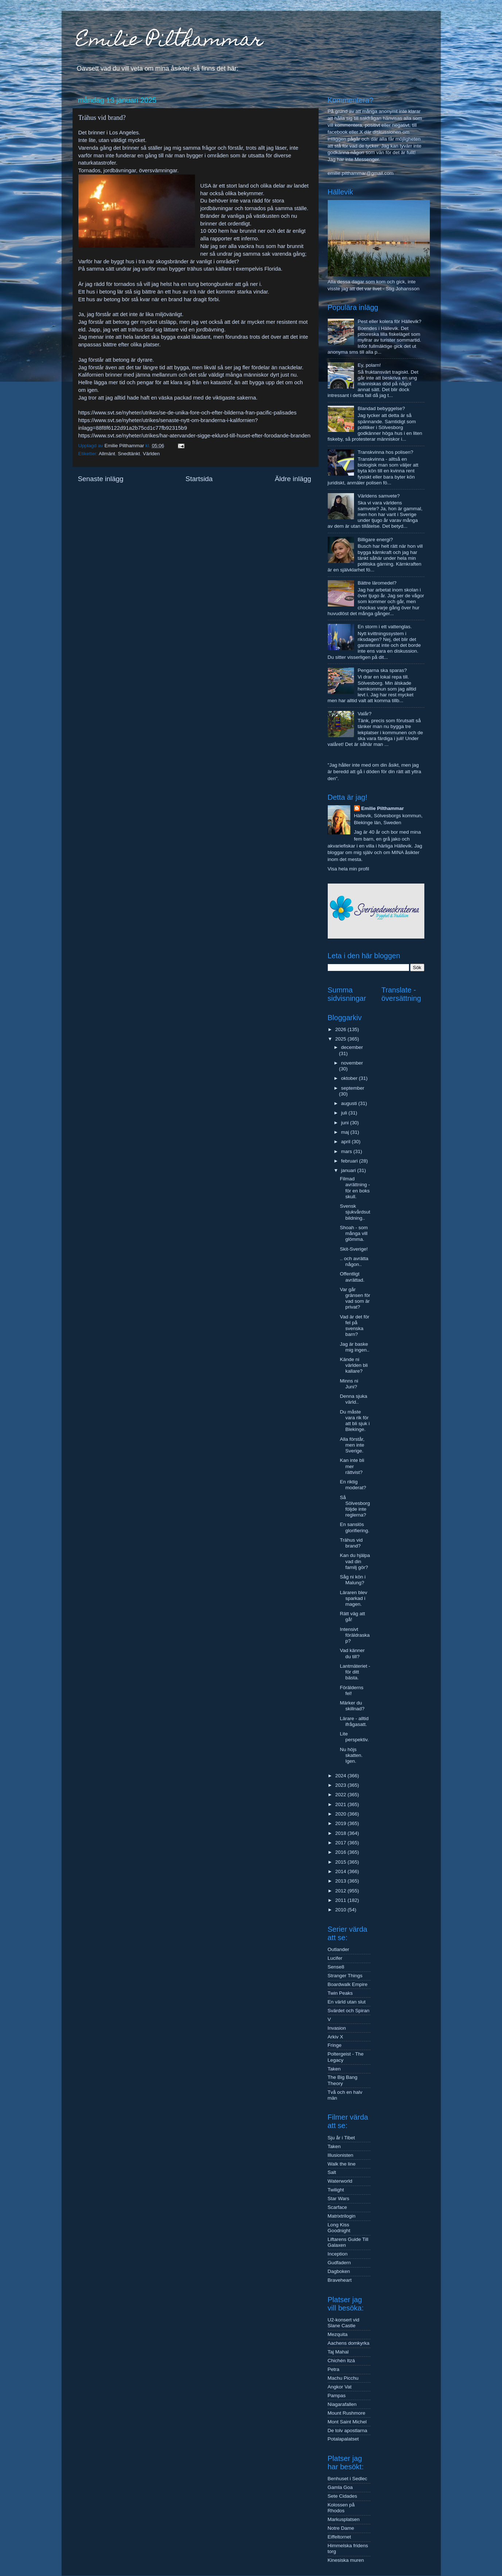 The height and width of the screenshot is (2576, 502). I want to click on Vad känner du till?, so click(352, 1653).